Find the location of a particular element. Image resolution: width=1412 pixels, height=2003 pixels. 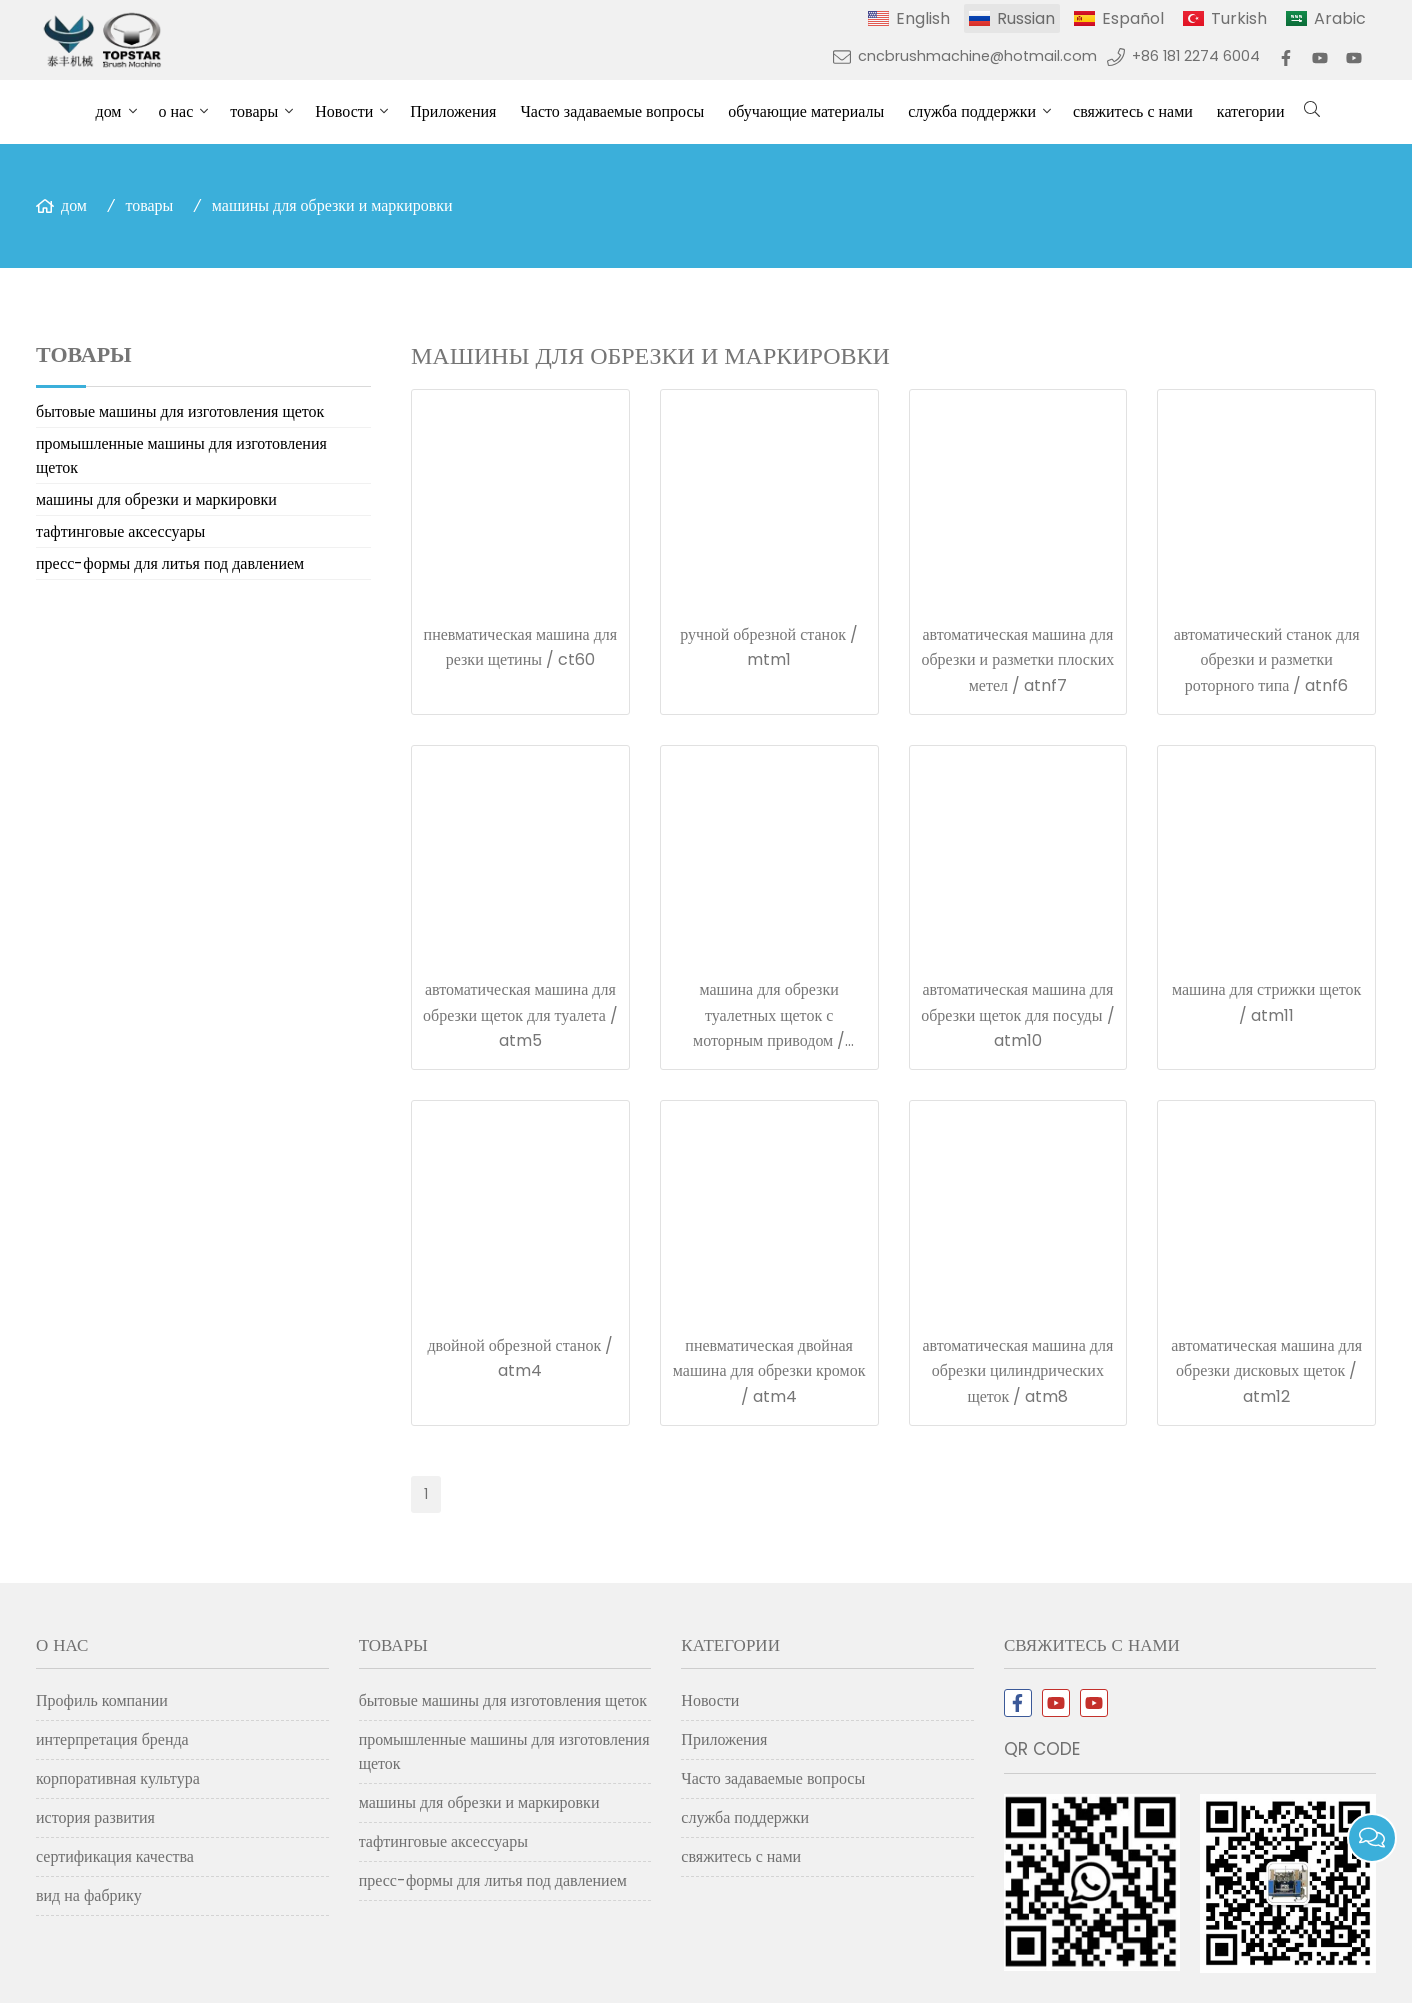

интерпретация бренда is located at coordinates (112, 1739).